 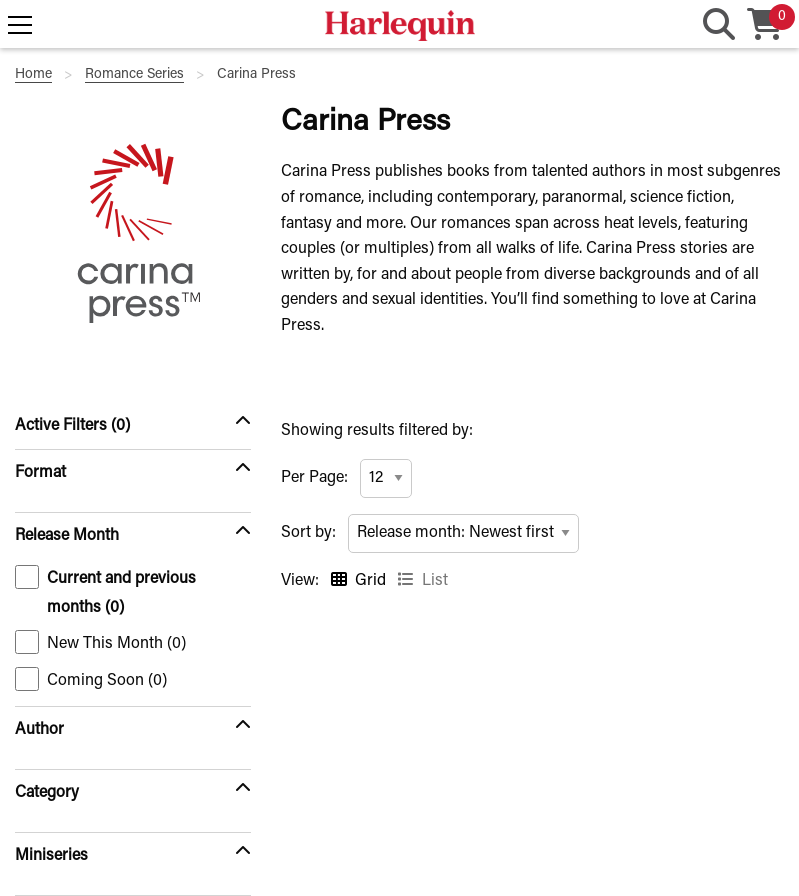 I want to click on Author, so click(x=39, y=730).